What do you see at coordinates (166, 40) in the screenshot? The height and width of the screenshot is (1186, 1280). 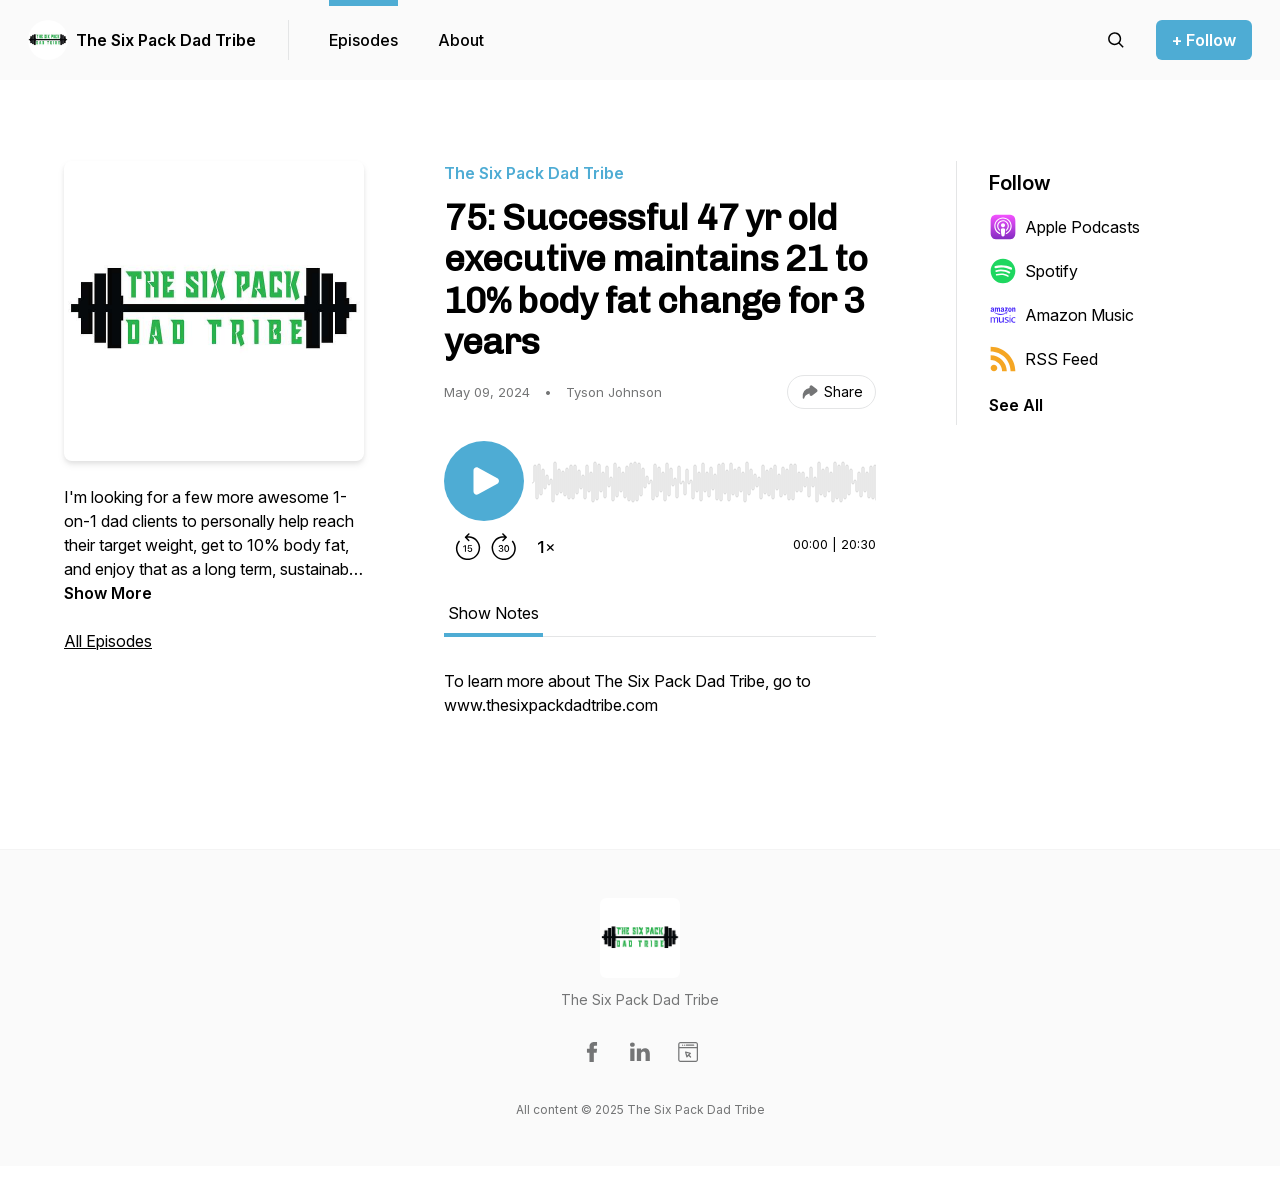 I see `The Six Pack Dad Tribe` at bounding box center [166, 40].